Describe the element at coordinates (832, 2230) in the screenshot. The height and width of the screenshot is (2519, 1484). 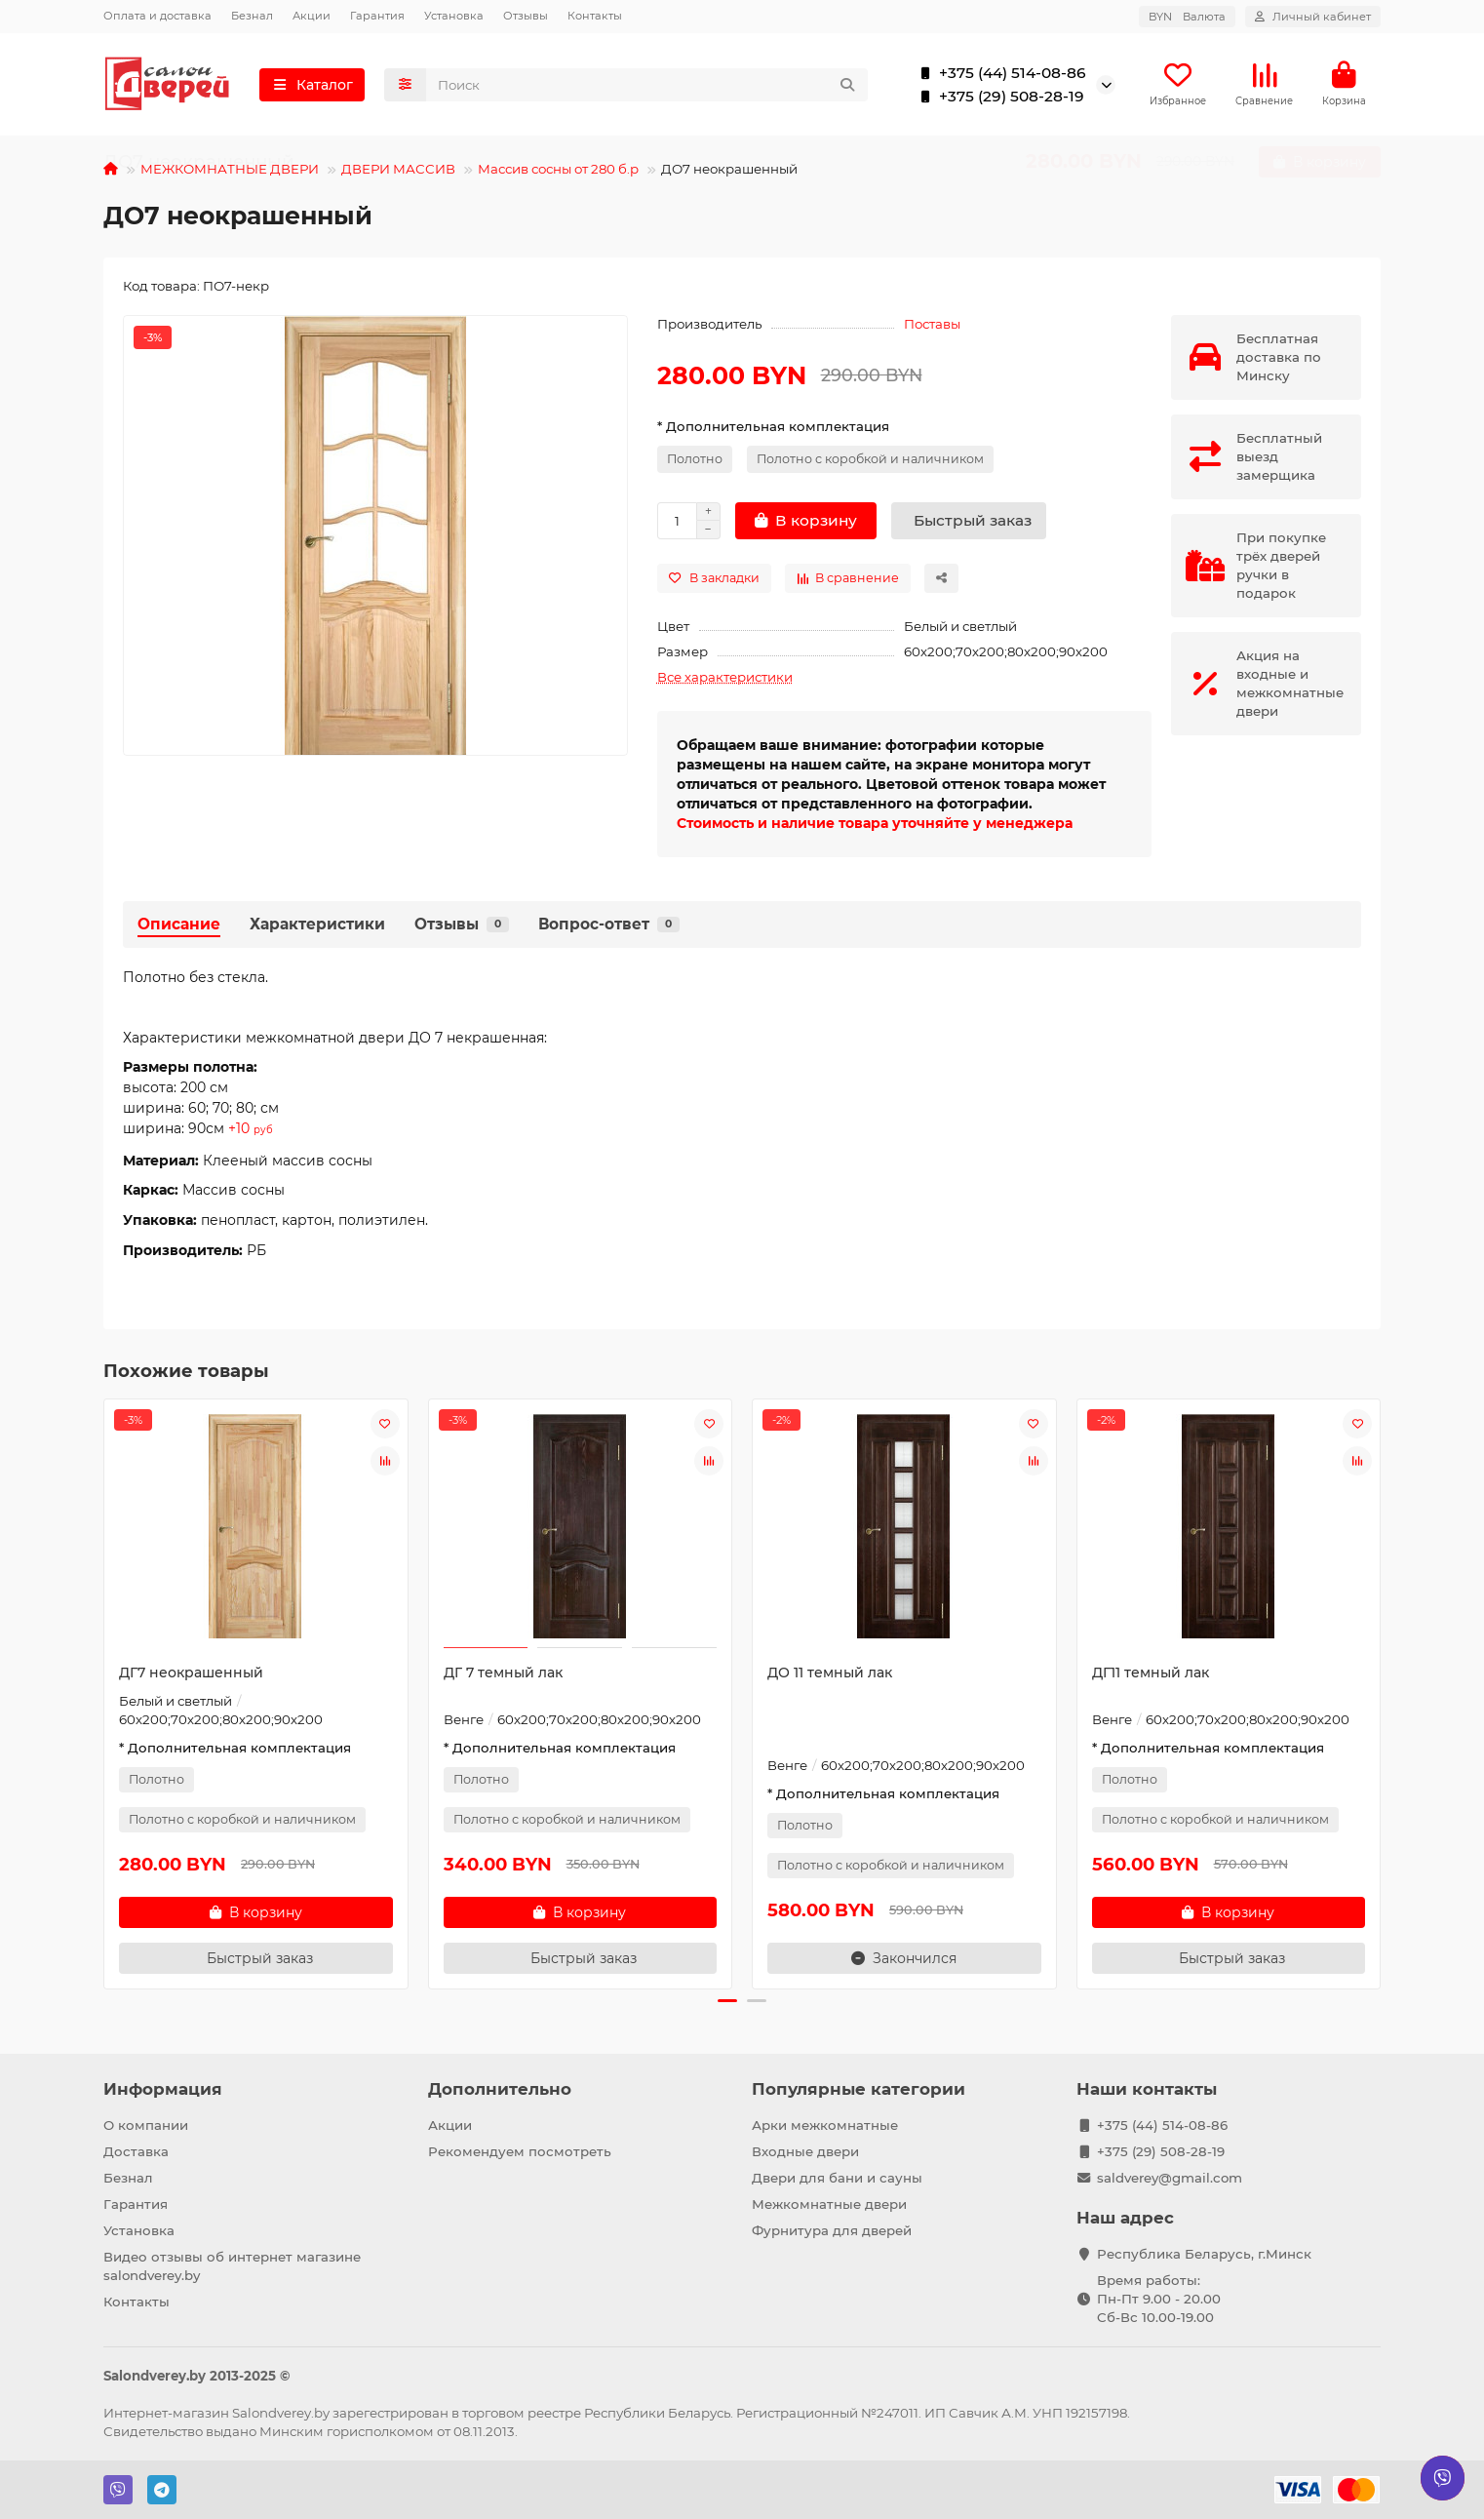
I see `Фурнитура для дверей` at that location.